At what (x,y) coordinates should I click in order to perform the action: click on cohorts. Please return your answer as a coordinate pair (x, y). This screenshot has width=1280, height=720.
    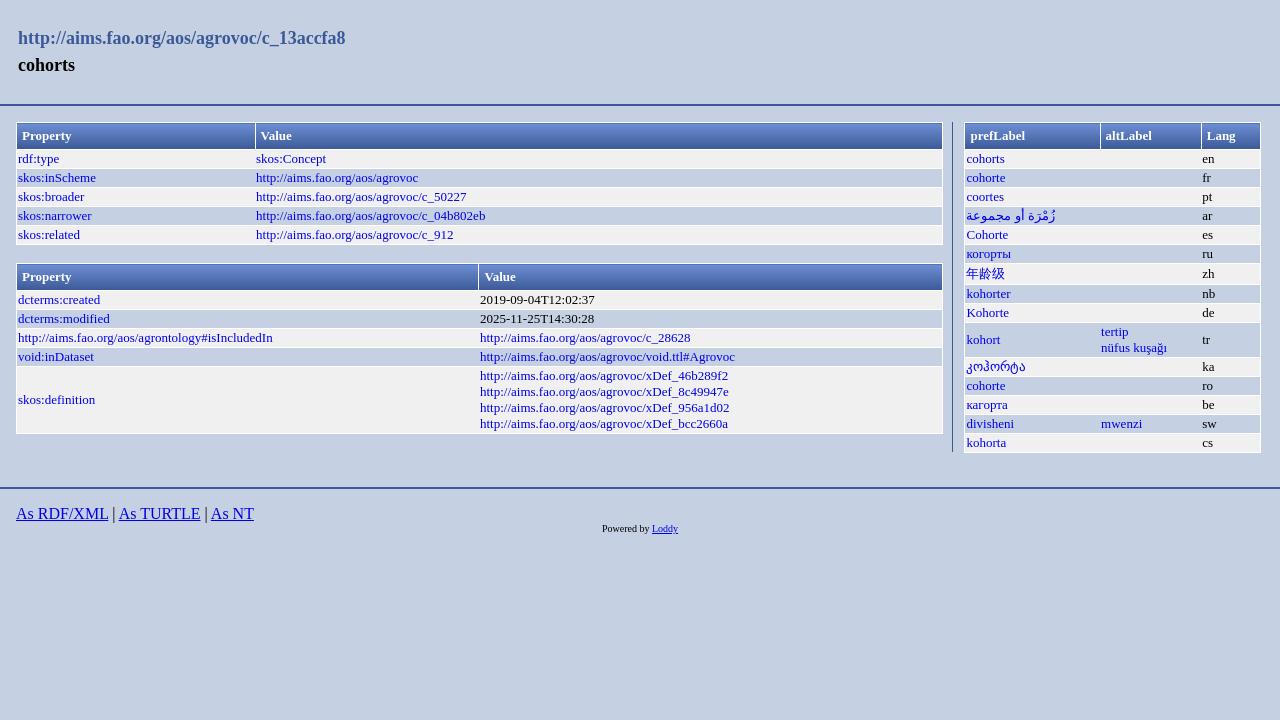
    Looking at the image, I should click on (985, 158).